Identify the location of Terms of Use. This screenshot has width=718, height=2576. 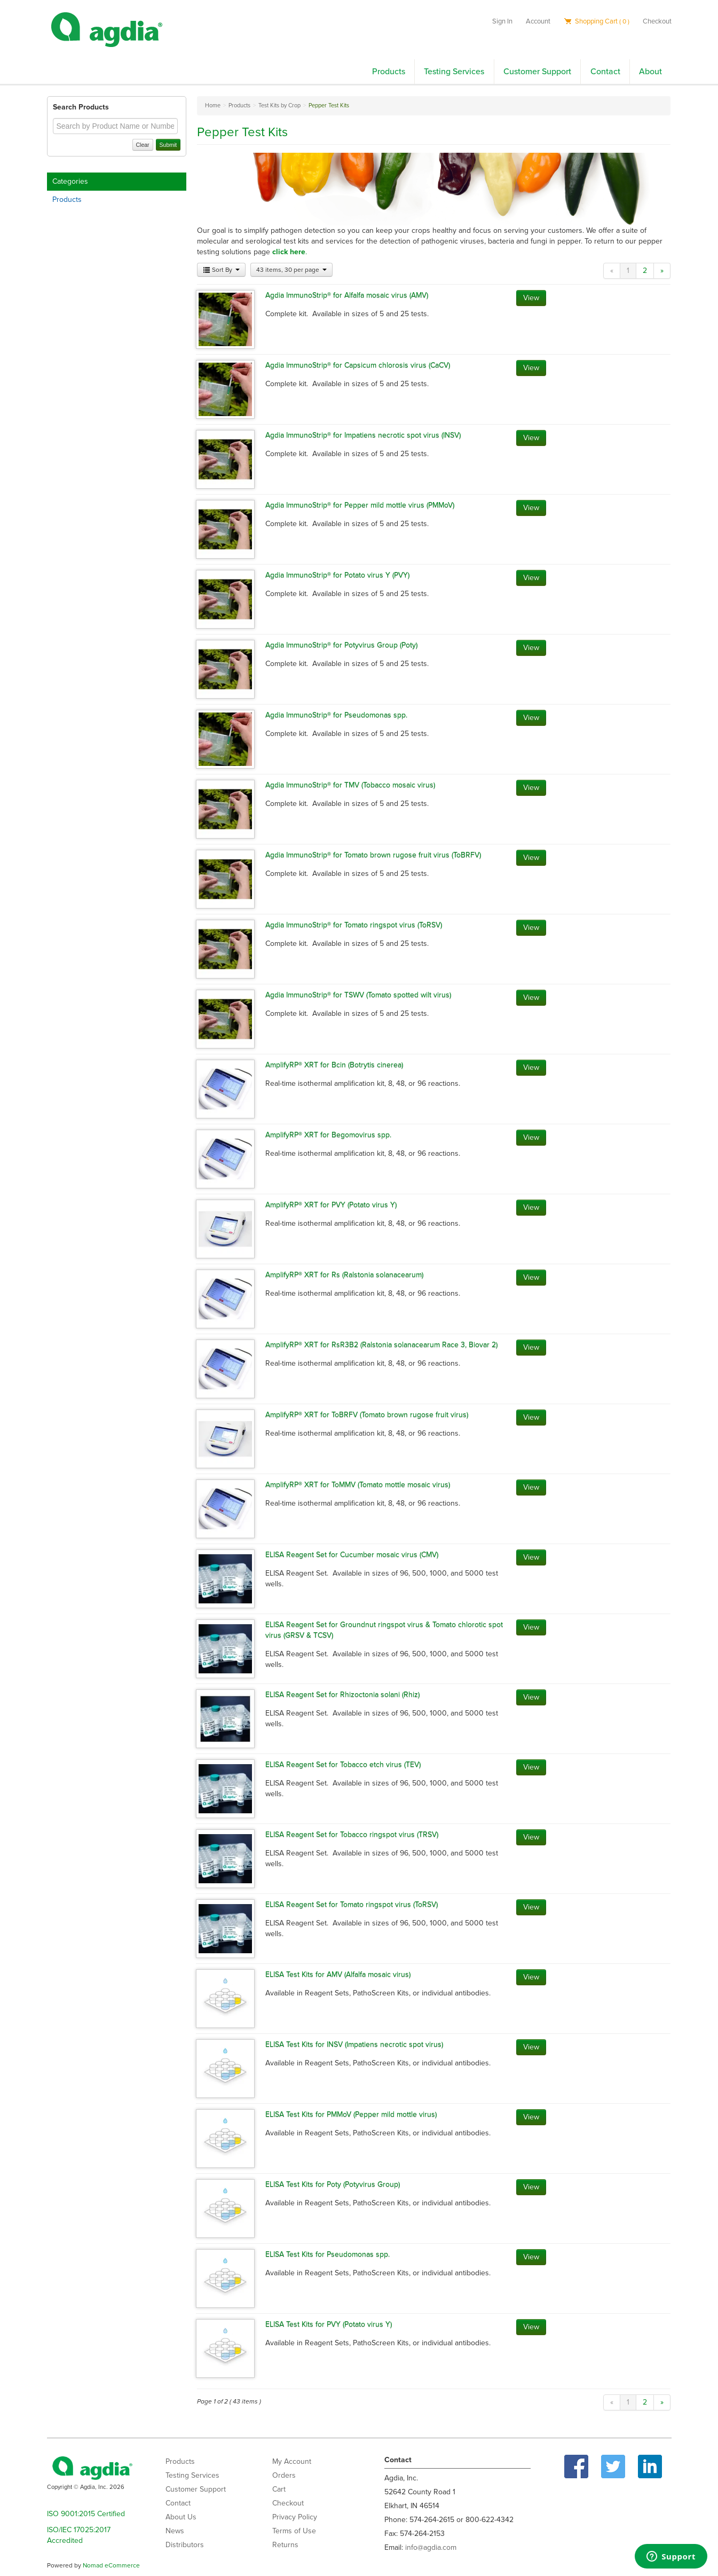
(294, 2530).